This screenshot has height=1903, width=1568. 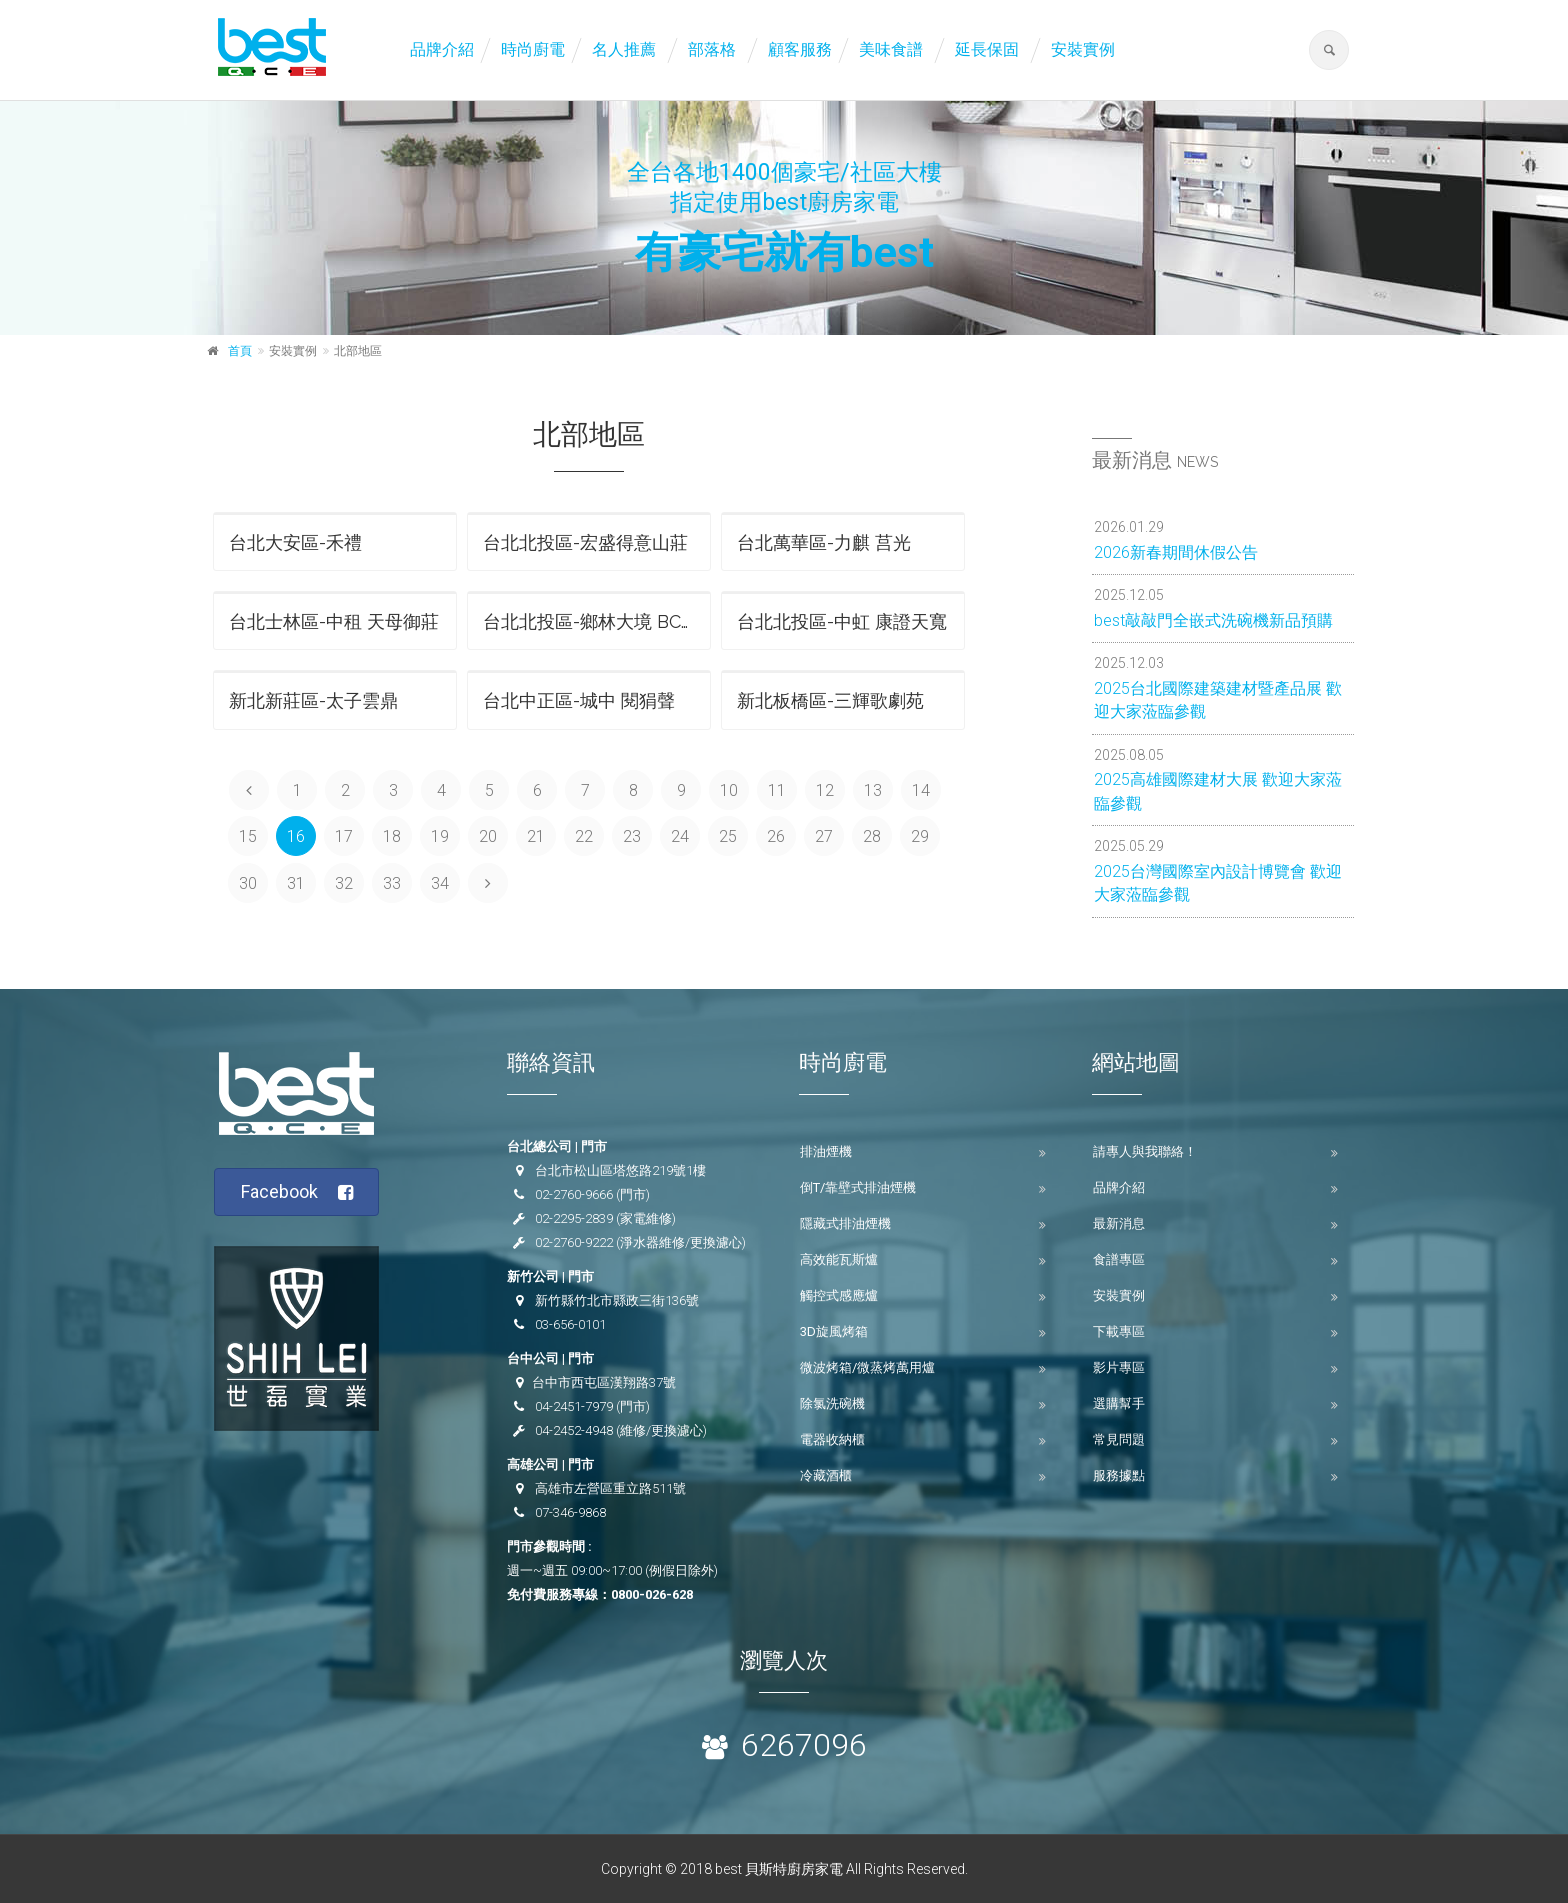 What do you see at coordinates (344, 883) in the screenshot?
I see `32` at bounding box center [344, 883].